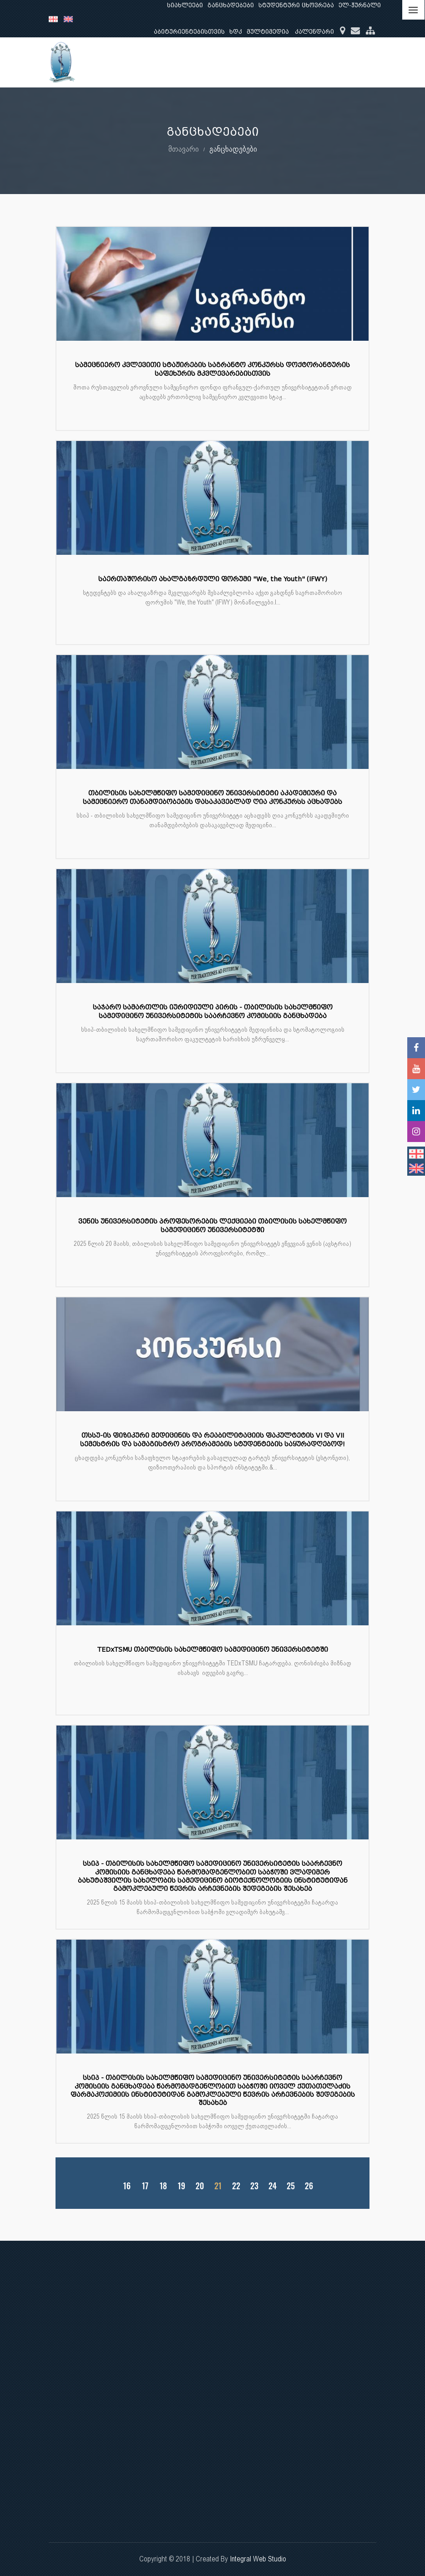  Describe the element at coordinates (236, 2186) in the screenshot. I see `22` at that location.